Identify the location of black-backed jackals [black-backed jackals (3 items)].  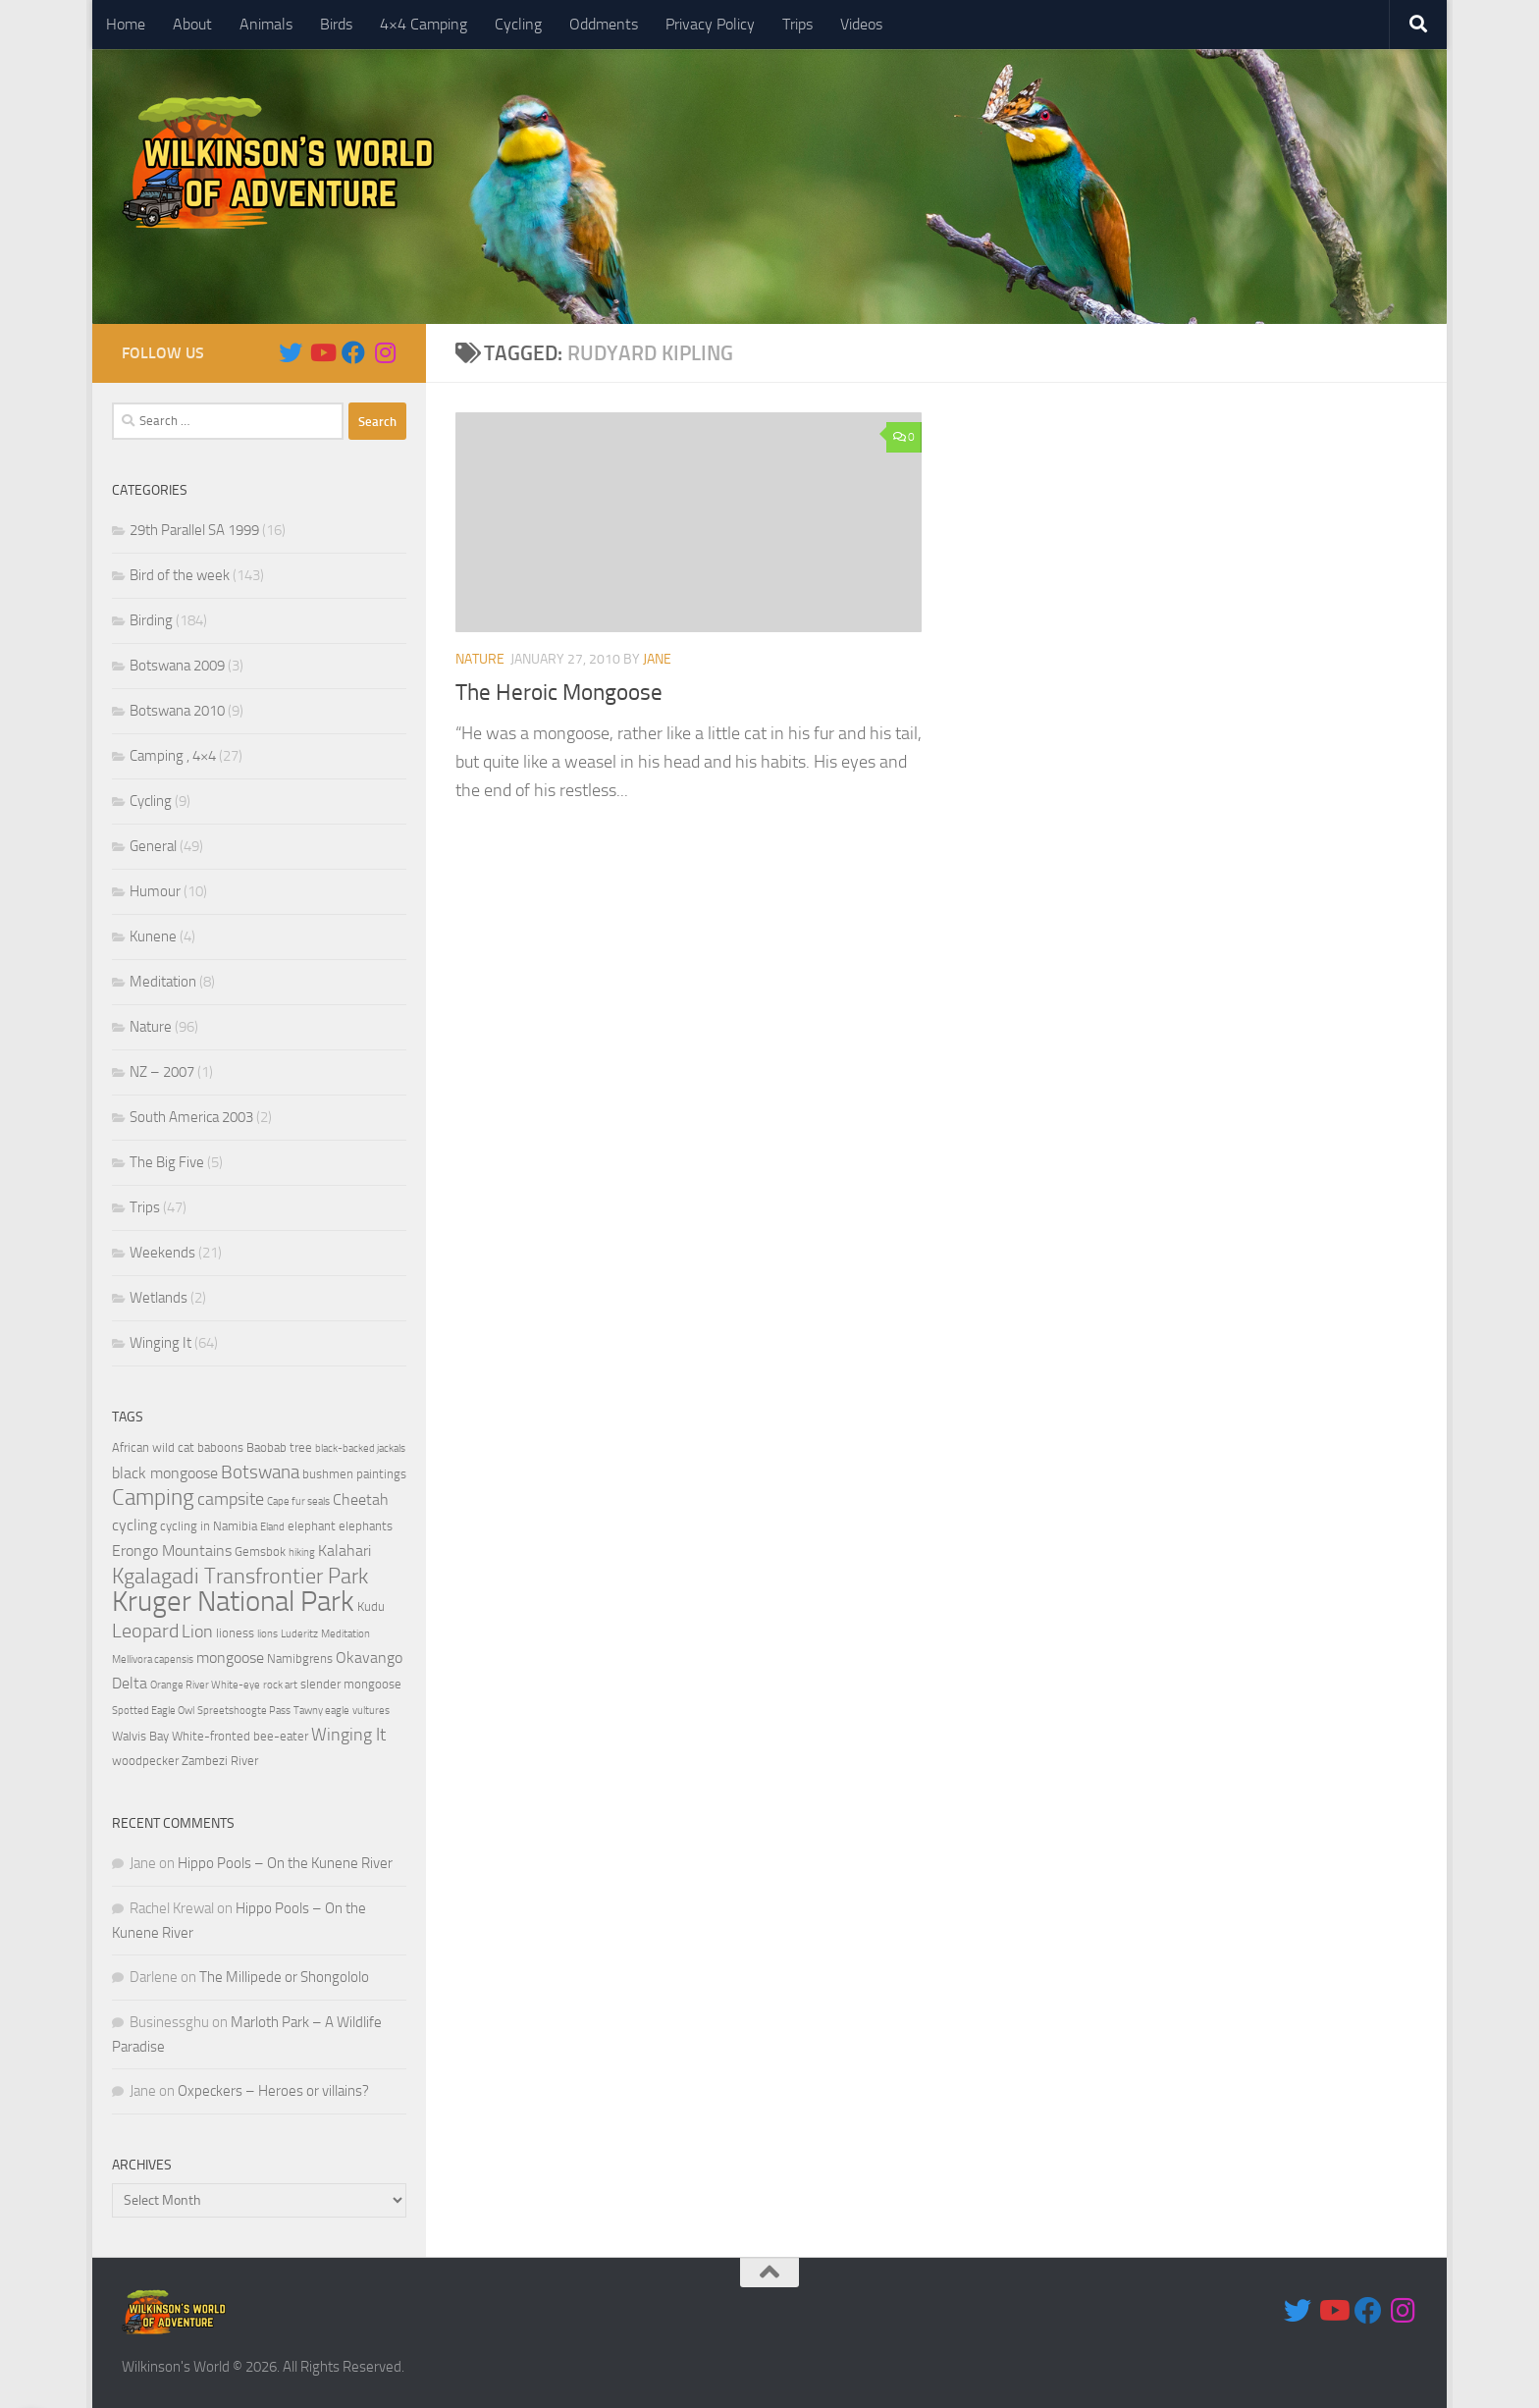
(360, 1448).